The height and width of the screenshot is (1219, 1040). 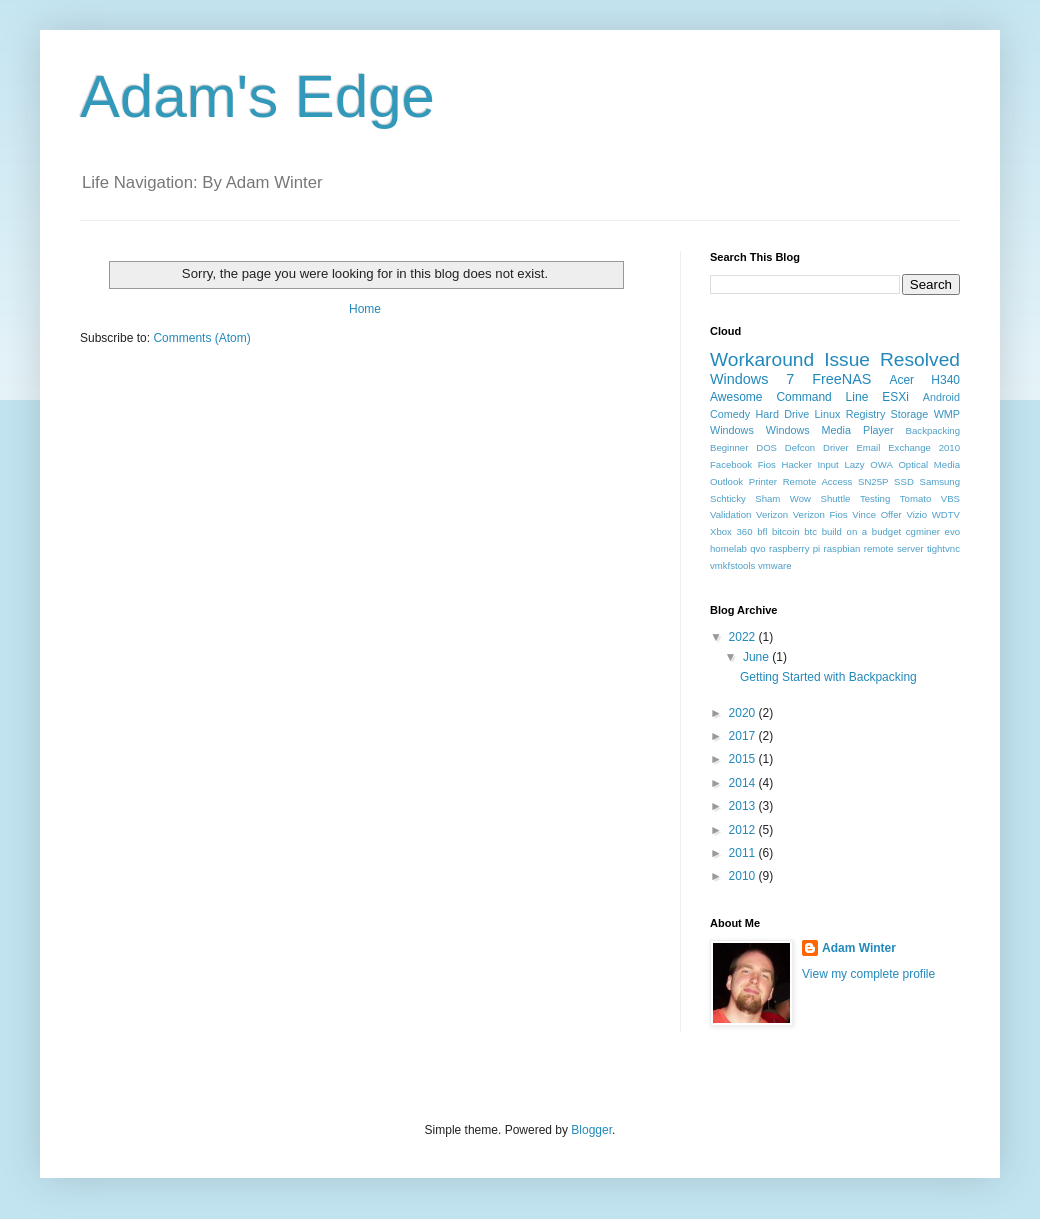 I want to click on Blogger, so click(x=591, y=1130).